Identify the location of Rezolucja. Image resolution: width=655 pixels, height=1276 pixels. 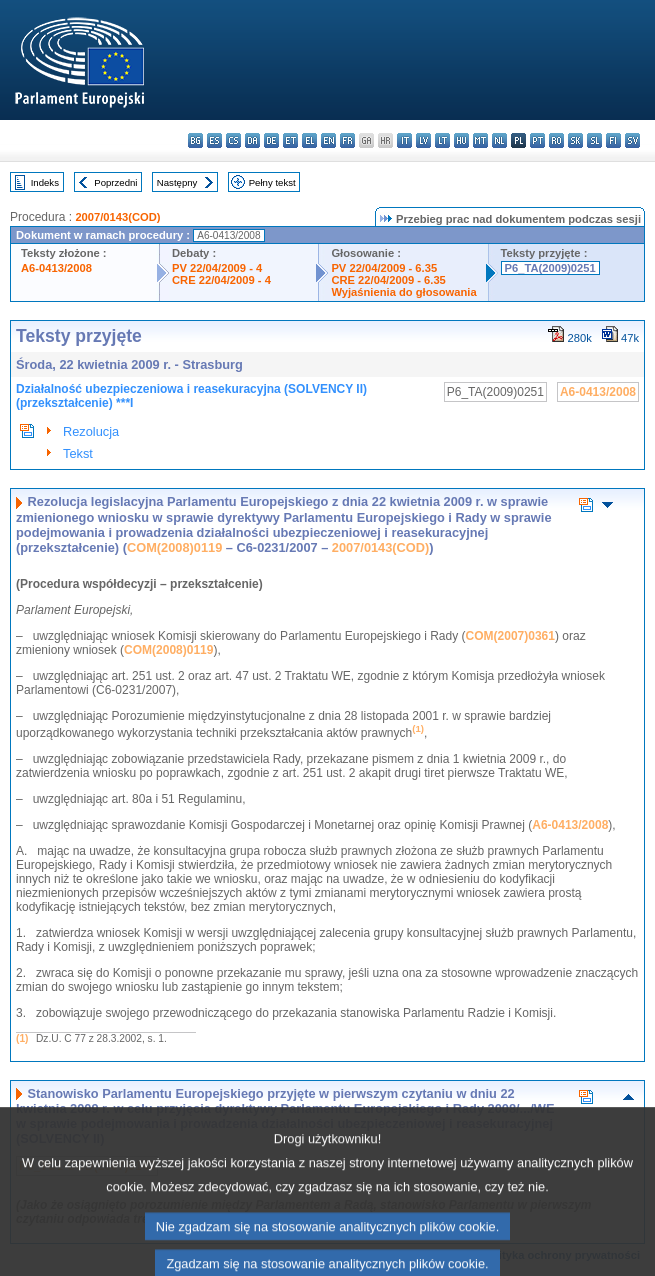
(91, 431).